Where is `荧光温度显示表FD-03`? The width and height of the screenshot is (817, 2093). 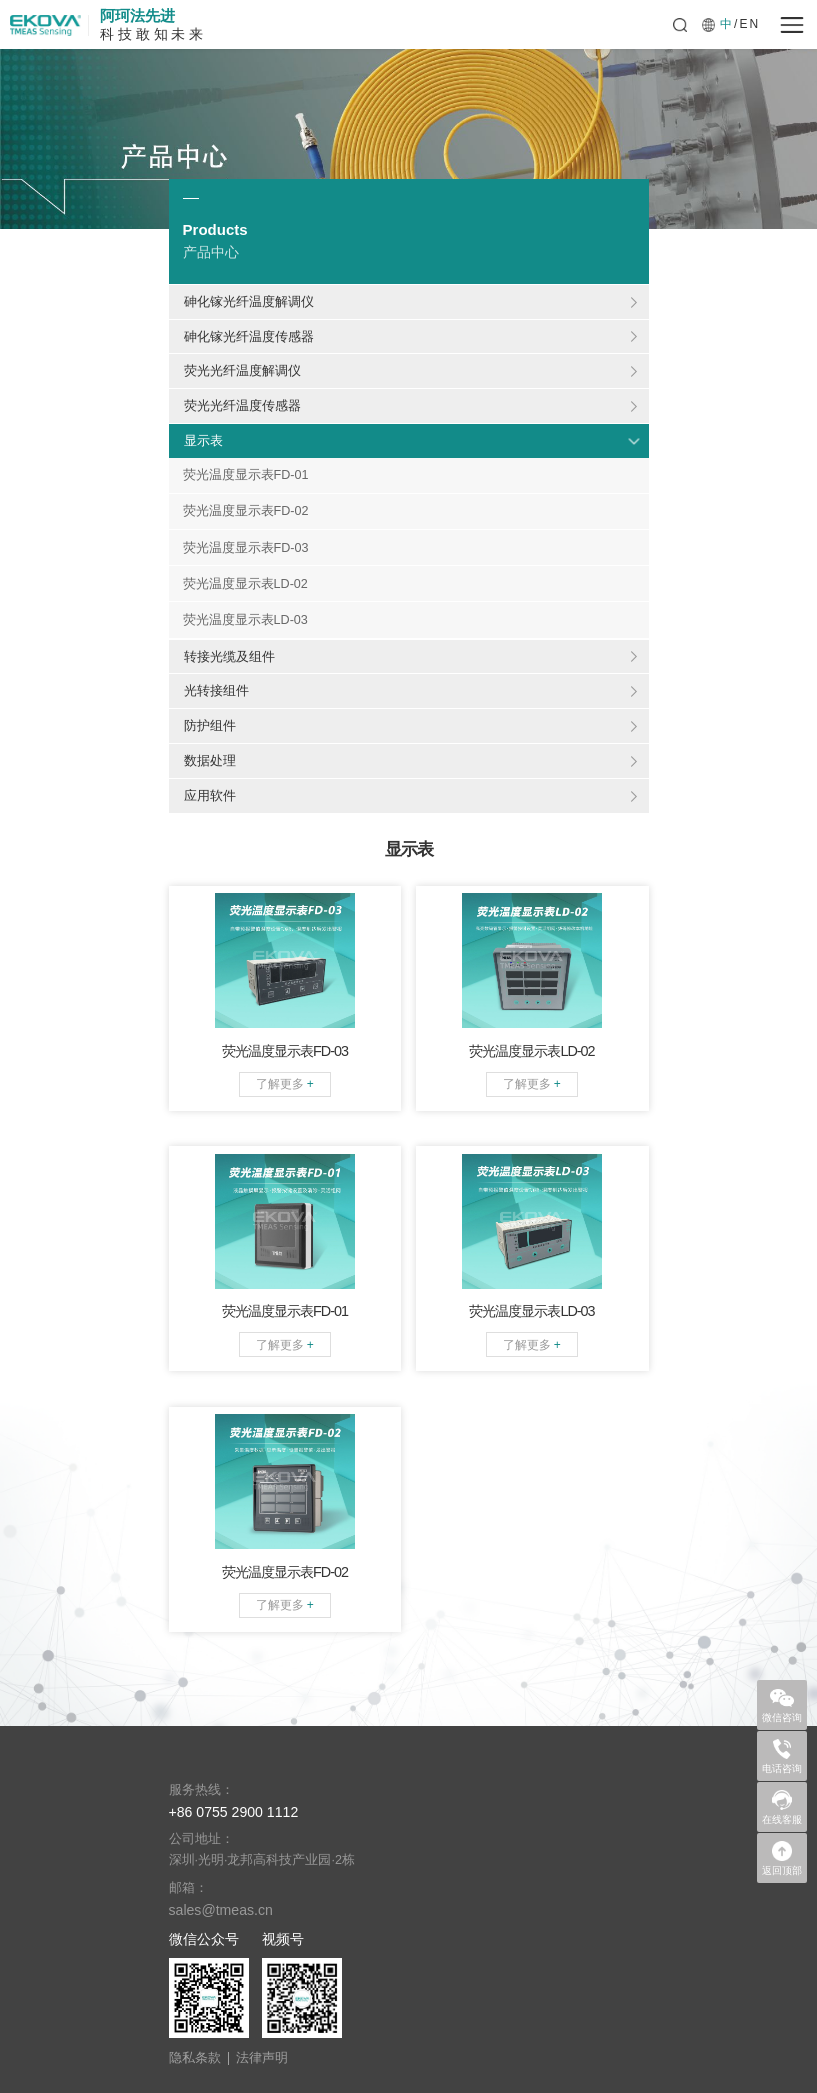 荧光温度显示表FD-03 is located at coordinates (246, 548).